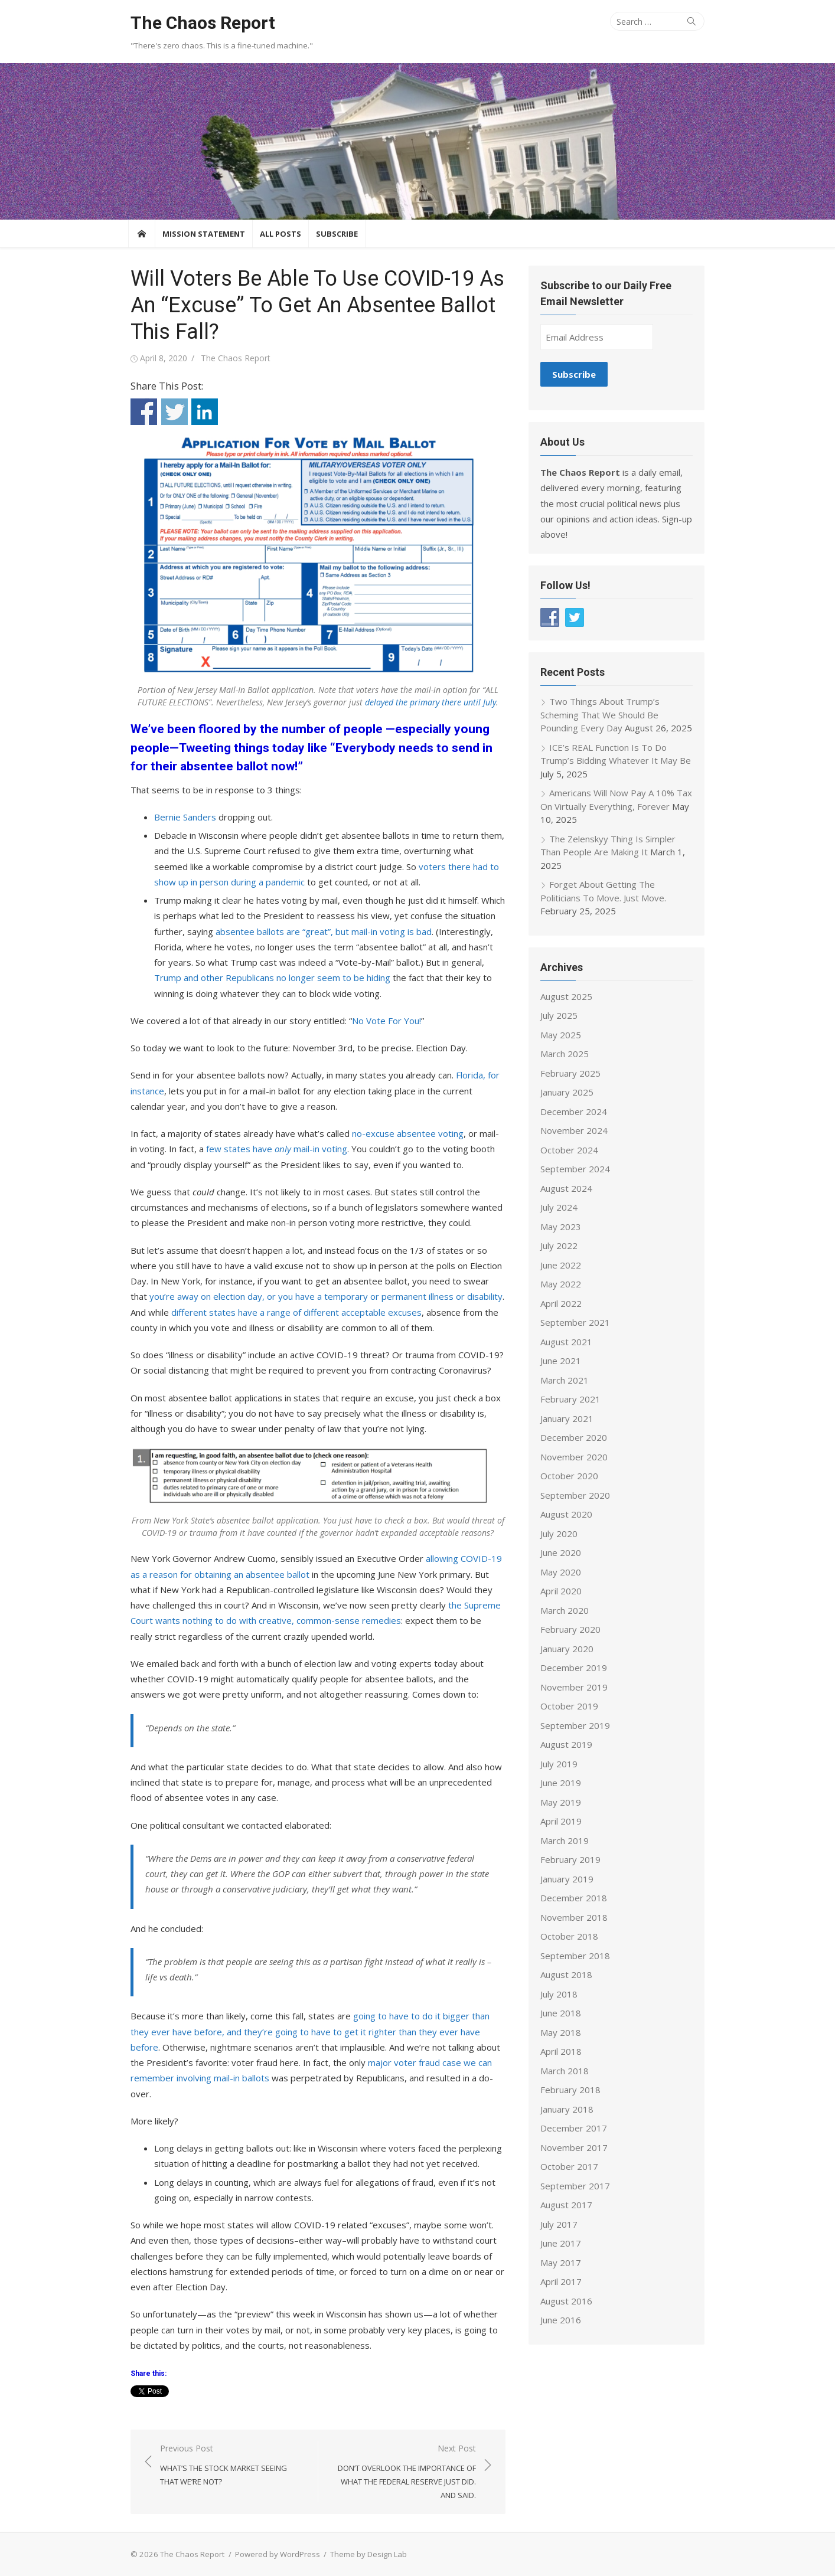 This screenshot has height=2576, width=835. What do you see at coordinates (572, 1629) in the screenshot?
I see `February 2020` at bounding box center [572, 1629].